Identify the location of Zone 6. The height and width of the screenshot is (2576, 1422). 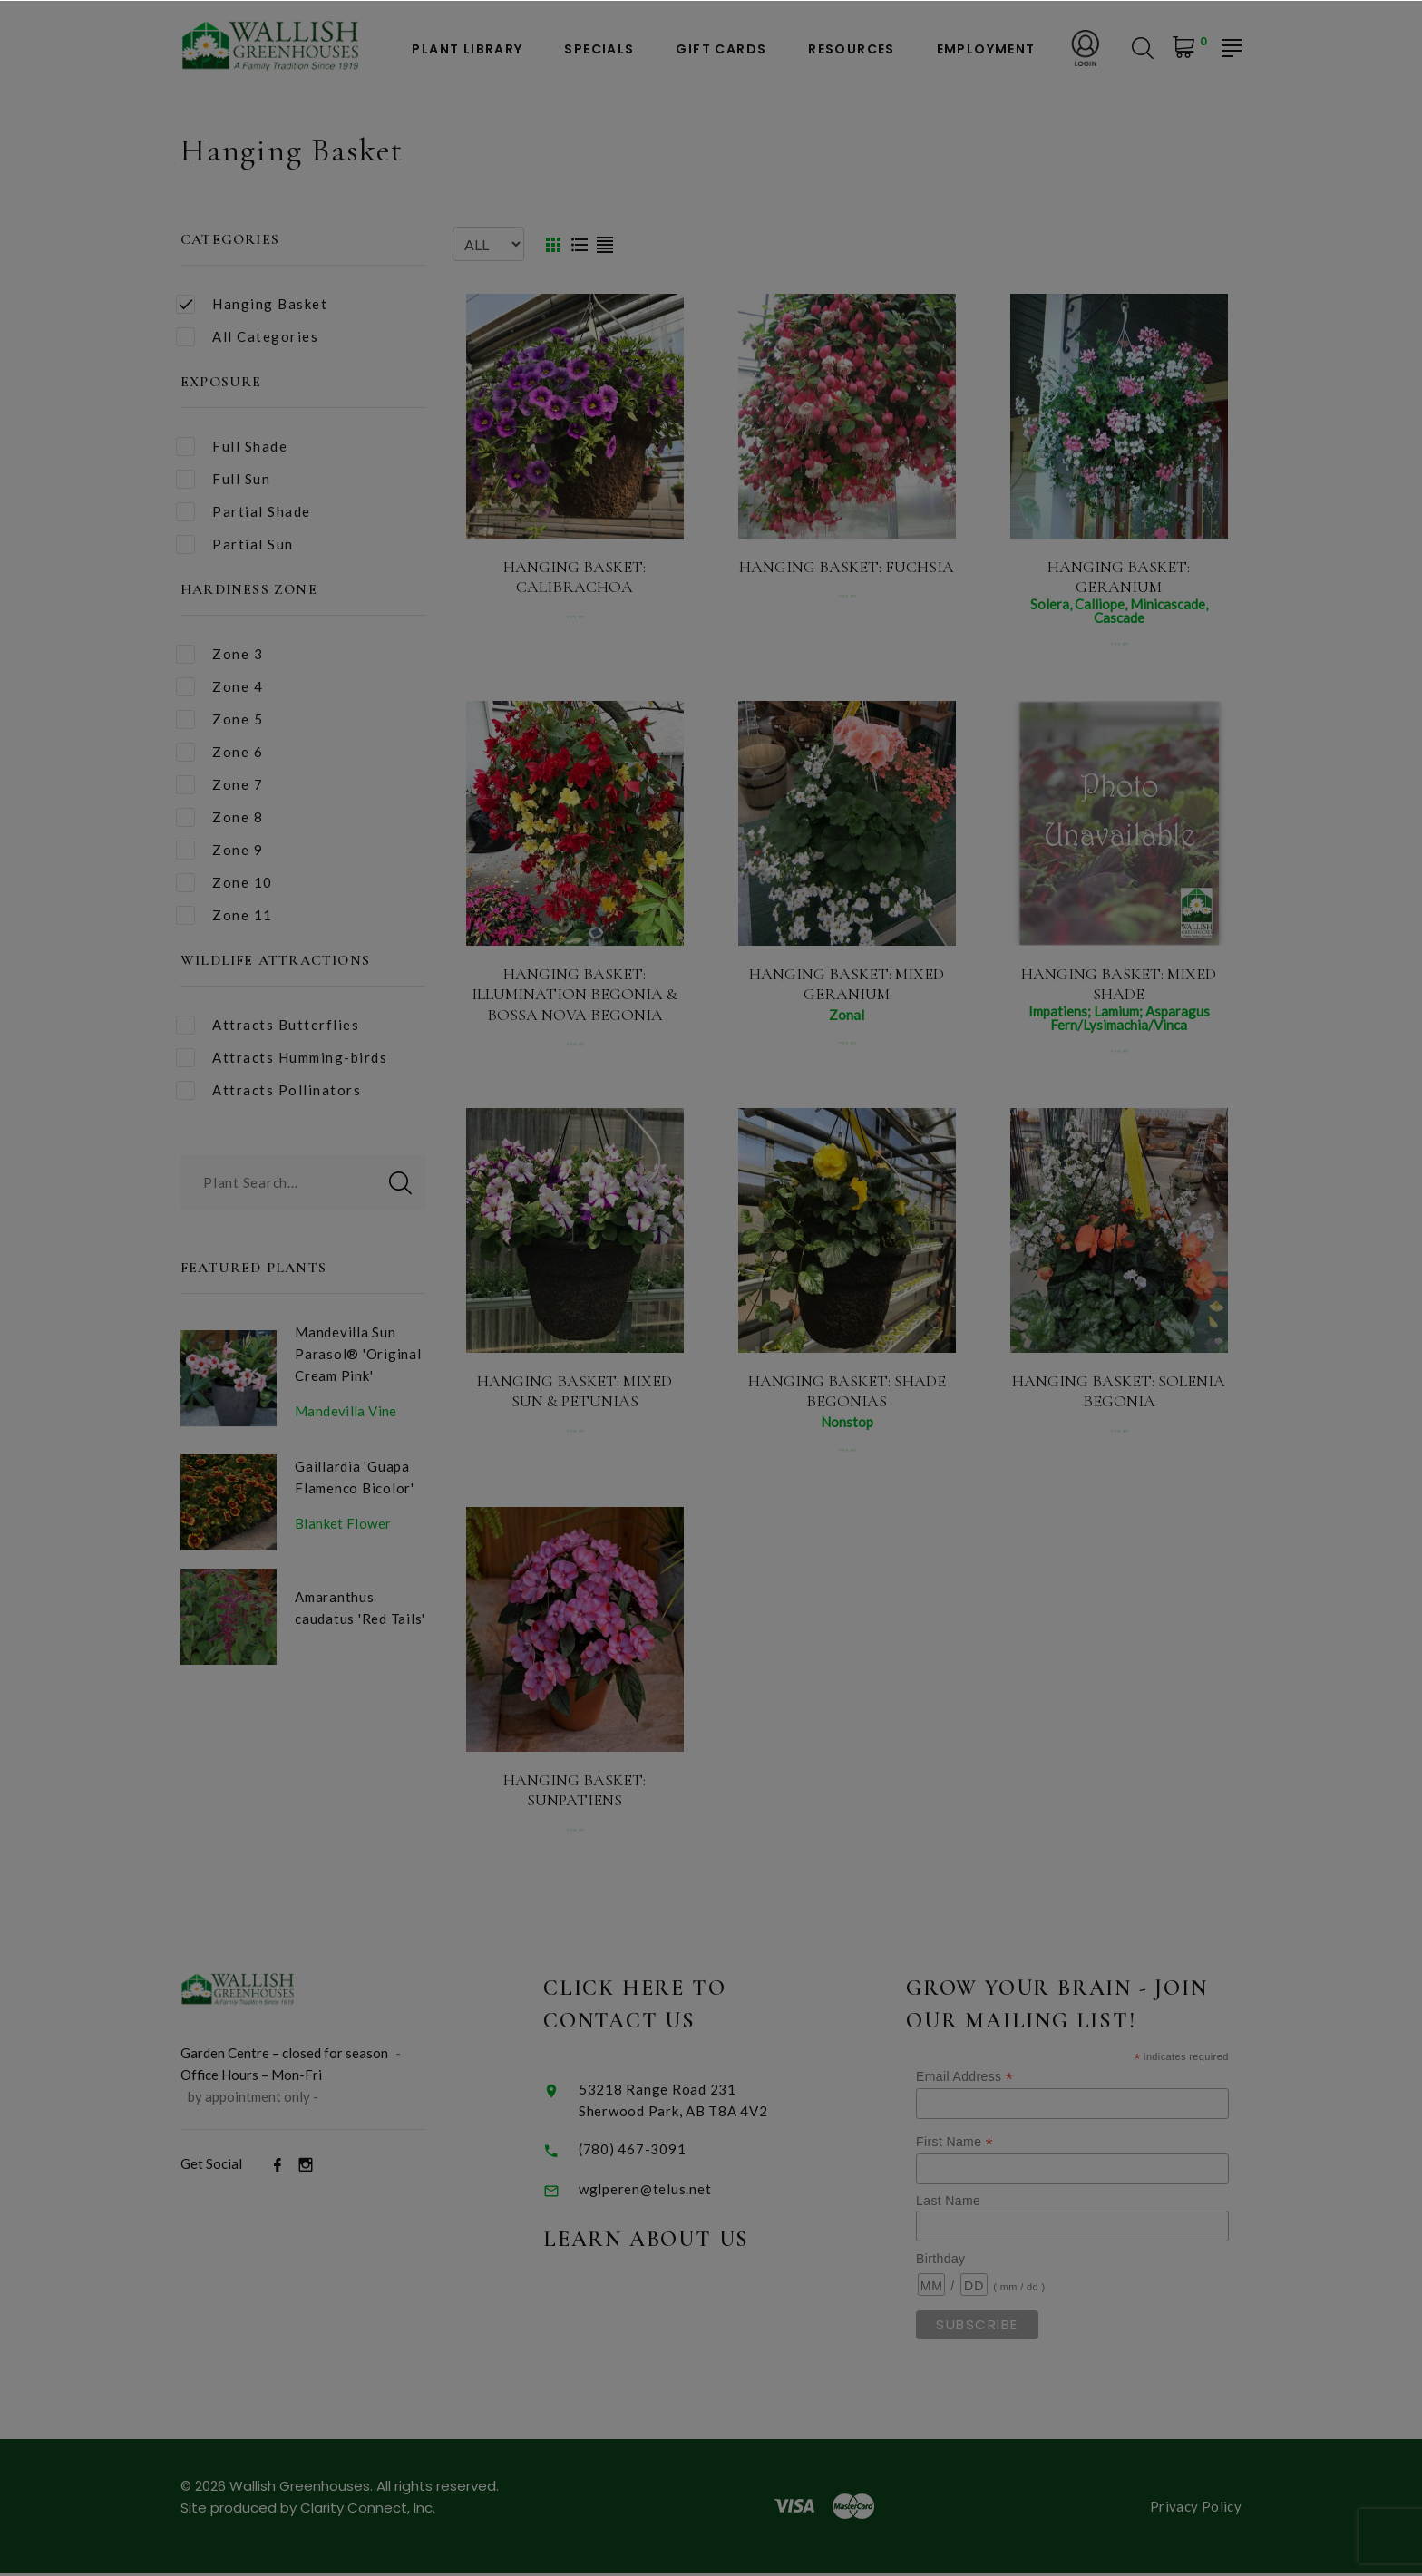
(219, 752).